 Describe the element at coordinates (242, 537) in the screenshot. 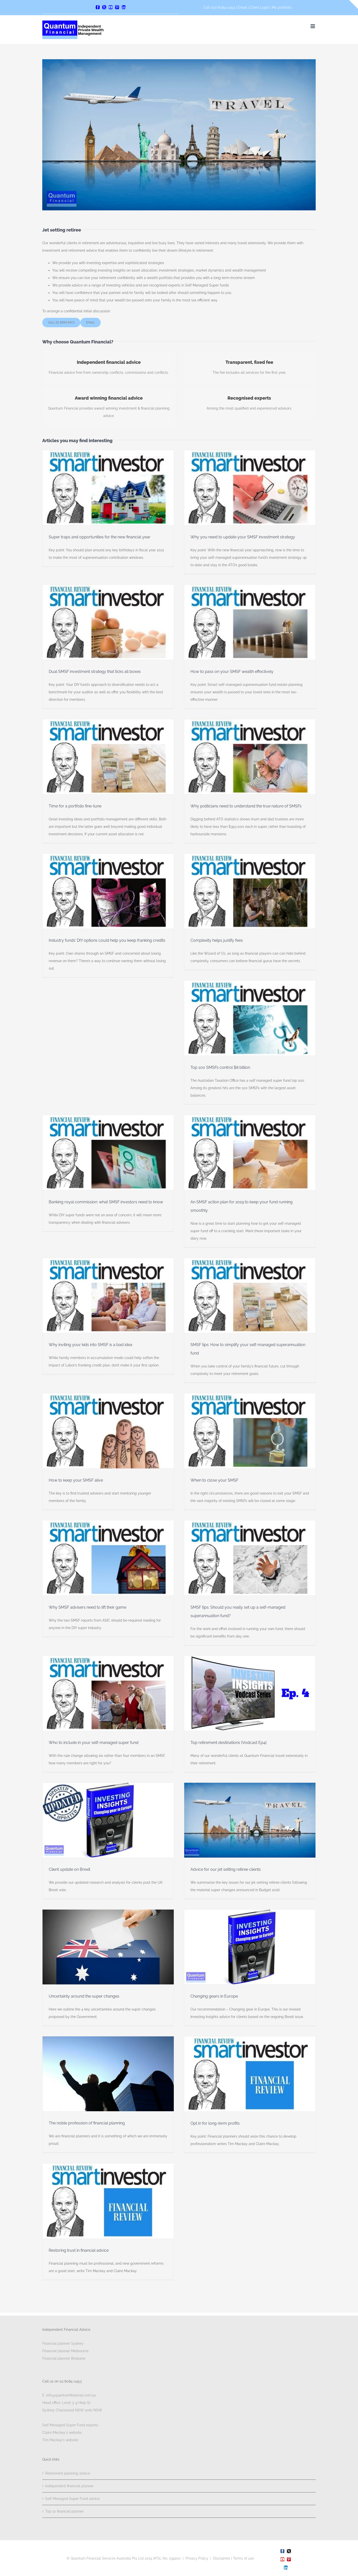

I see `Why you need to update your SMSF investment strategy` at that location.